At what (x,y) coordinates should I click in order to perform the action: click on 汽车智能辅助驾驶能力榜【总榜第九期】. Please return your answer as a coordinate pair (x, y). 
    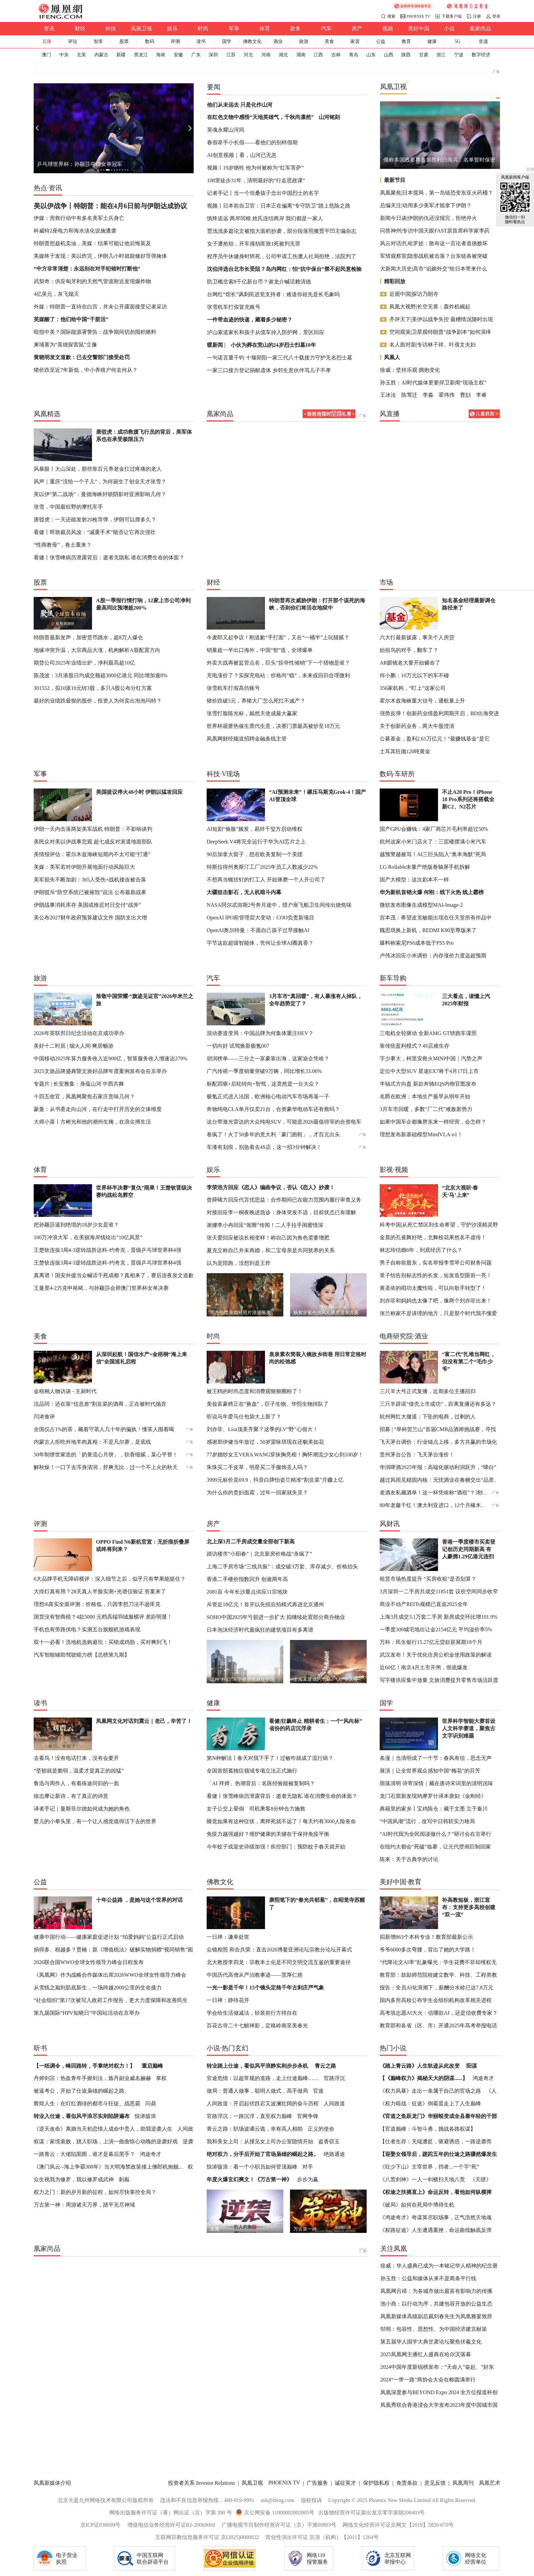
    Looking at the image, I should click on (82, 1655).